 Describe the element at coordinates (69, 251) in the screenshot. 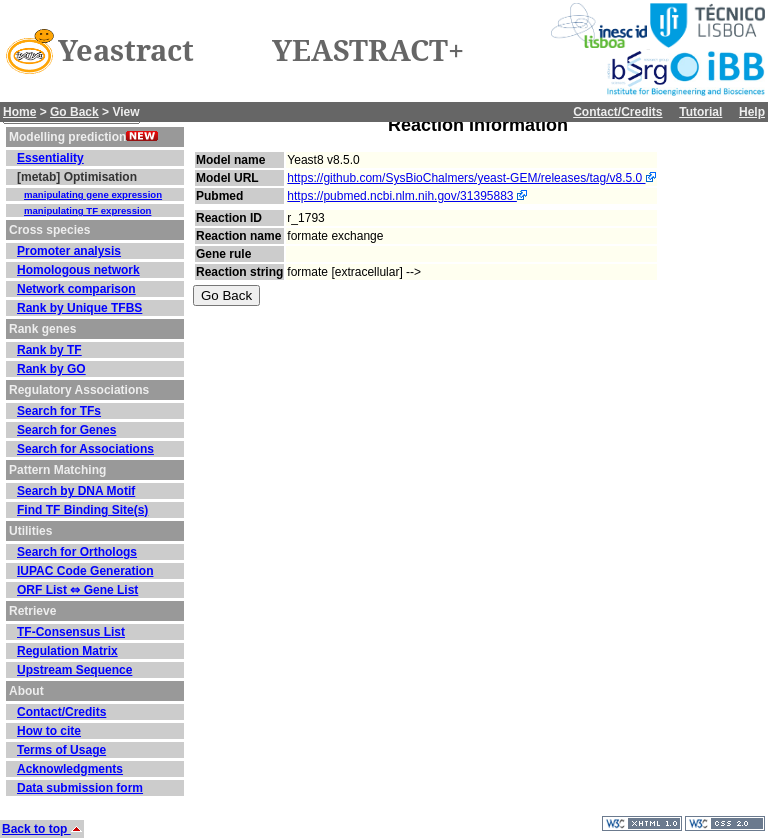

I see `Promoter analysis` at that location.